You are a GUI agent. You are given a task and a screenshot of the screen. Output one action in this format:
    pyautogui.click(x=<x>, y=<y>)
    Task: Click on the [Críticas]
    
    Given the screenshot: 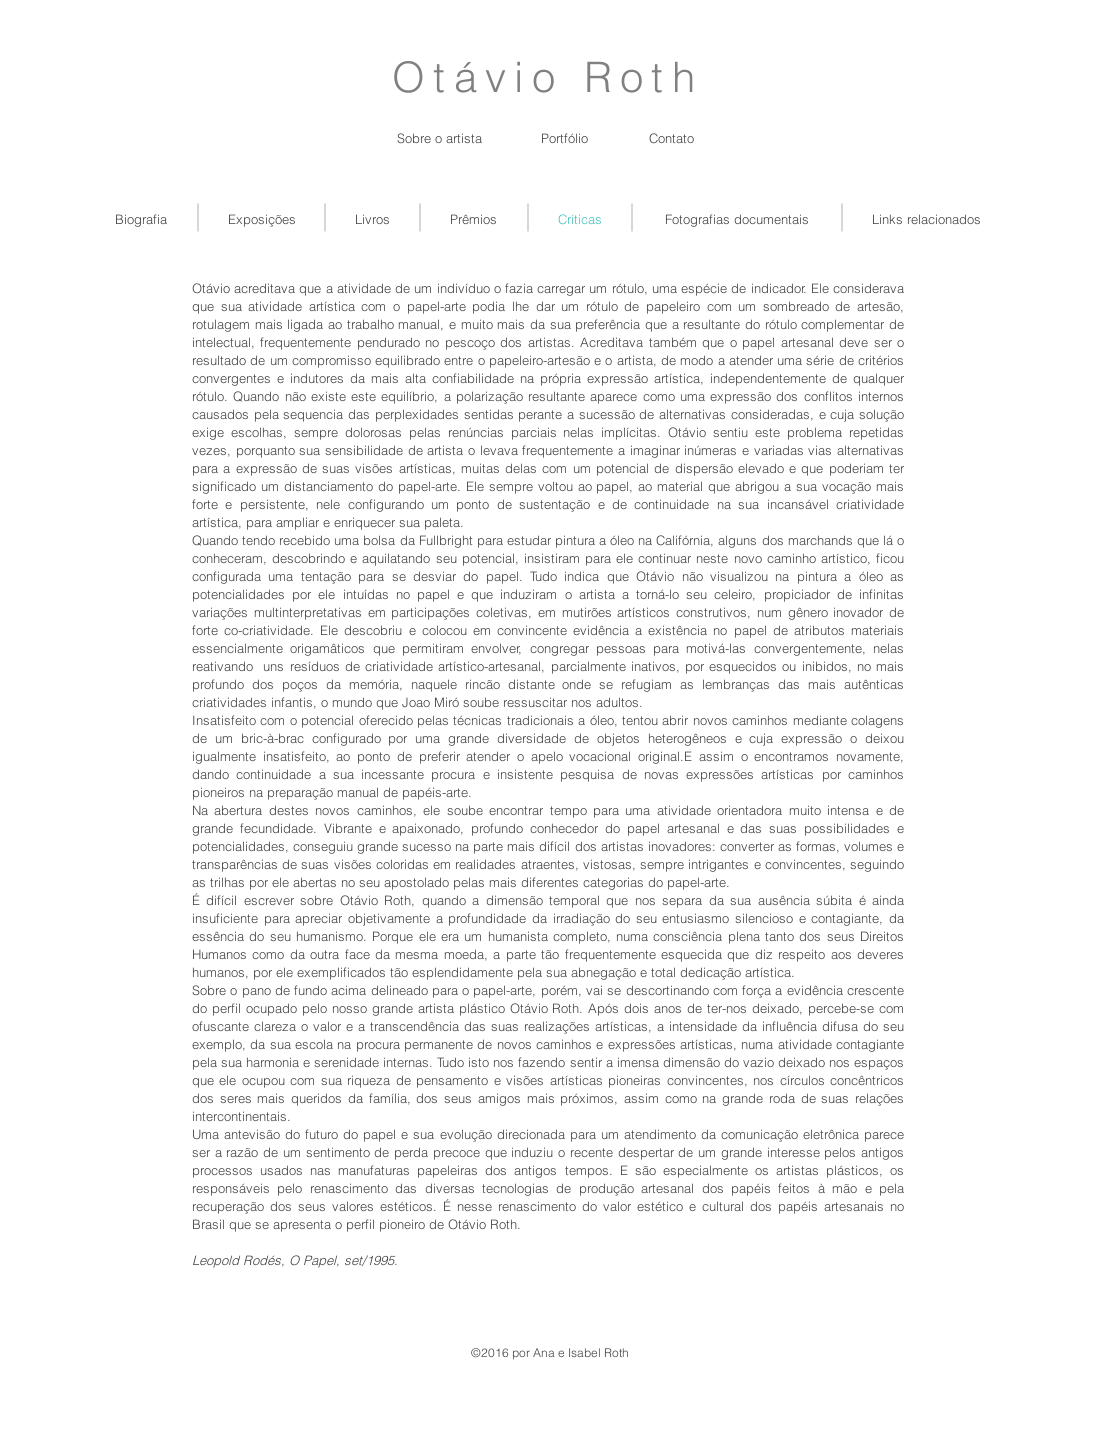 What is the action you would take?
    pyautogui.click(x=580, y=219)
    